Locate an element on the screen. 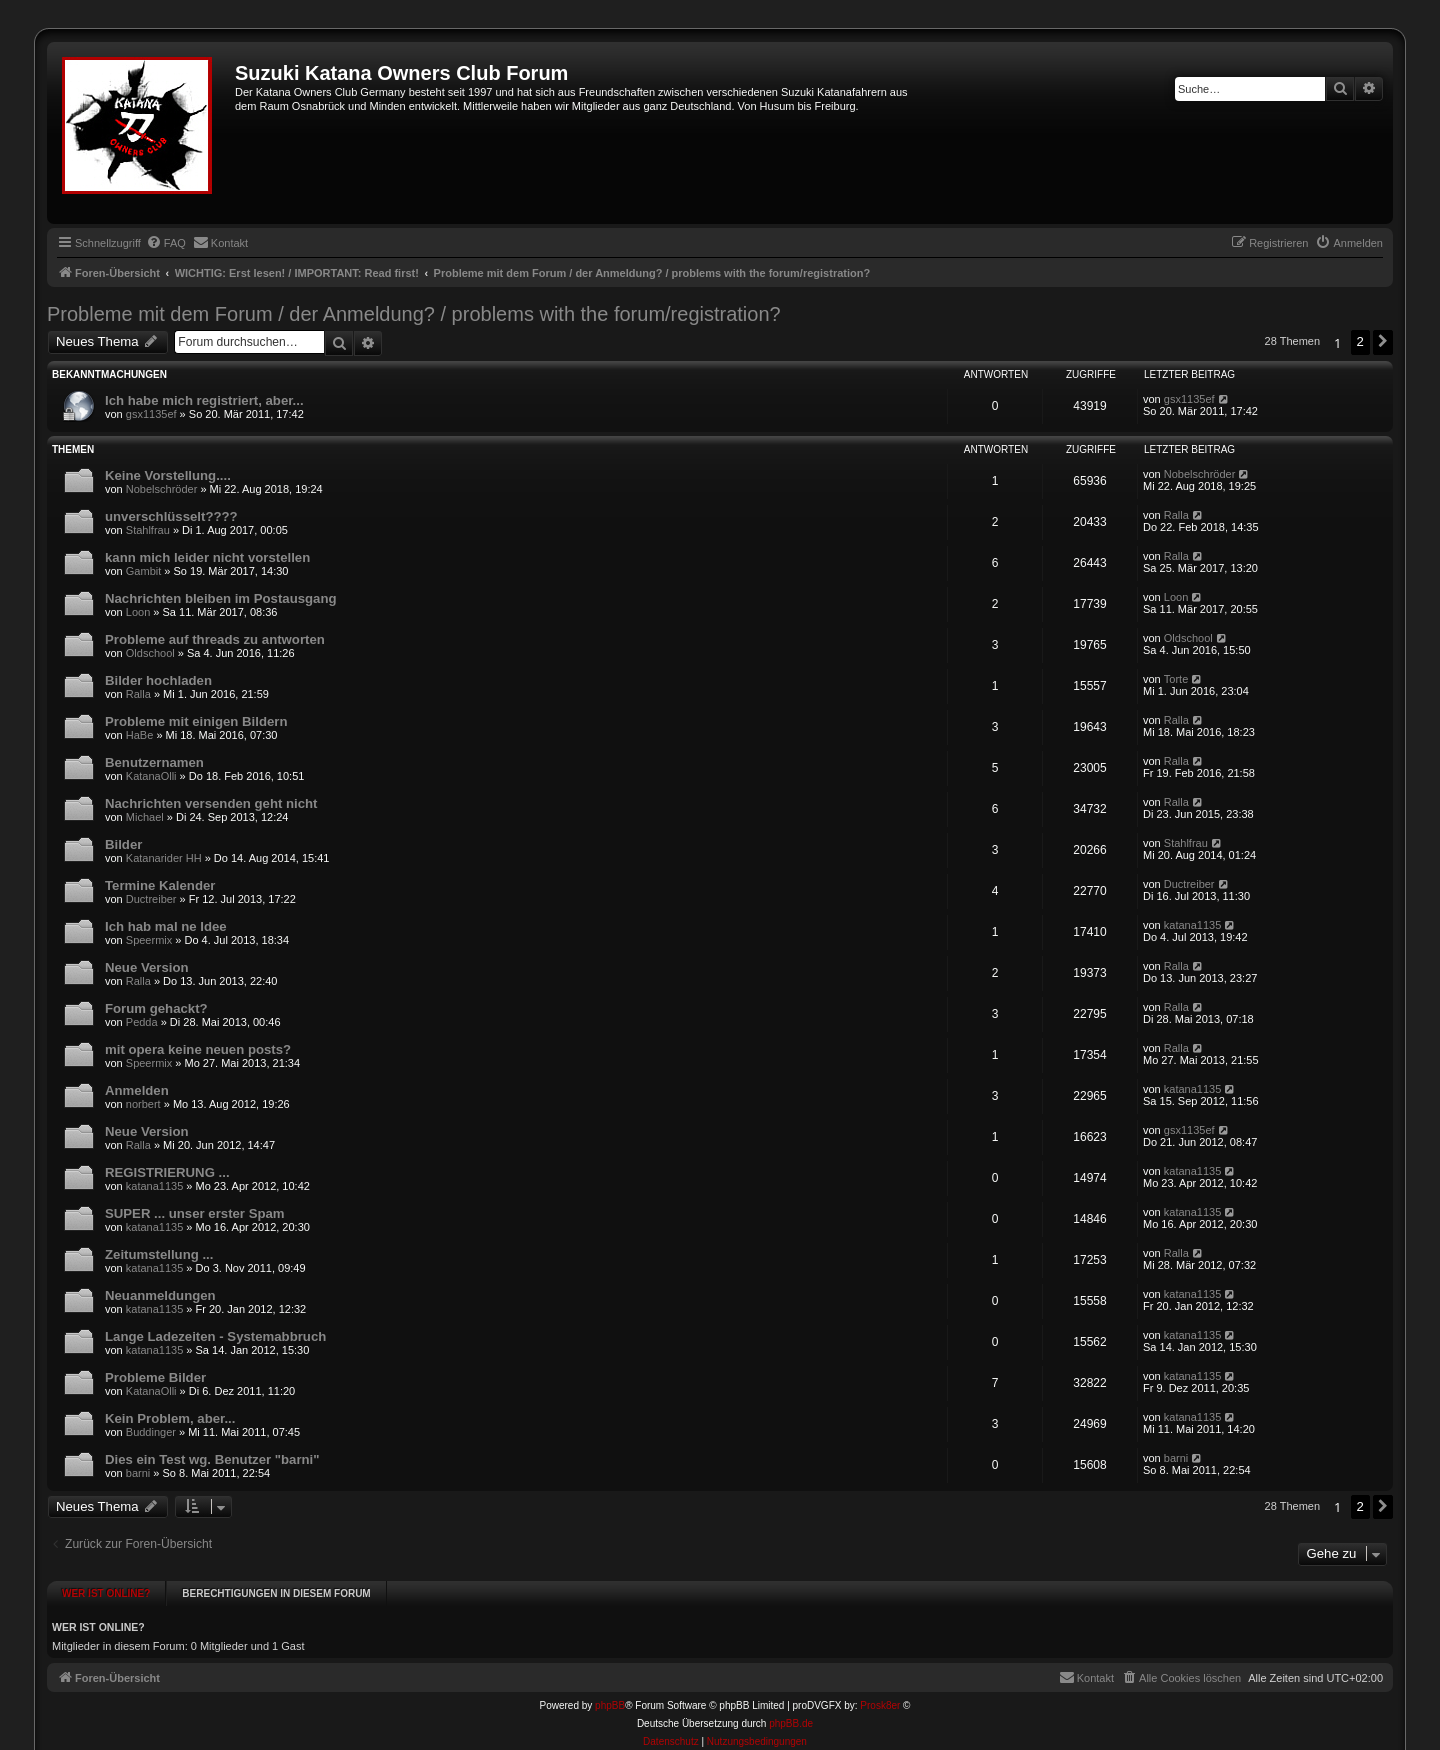 This screenshot has width=1440, height=1750. Buddinger is located at coordinates (151, 1432).